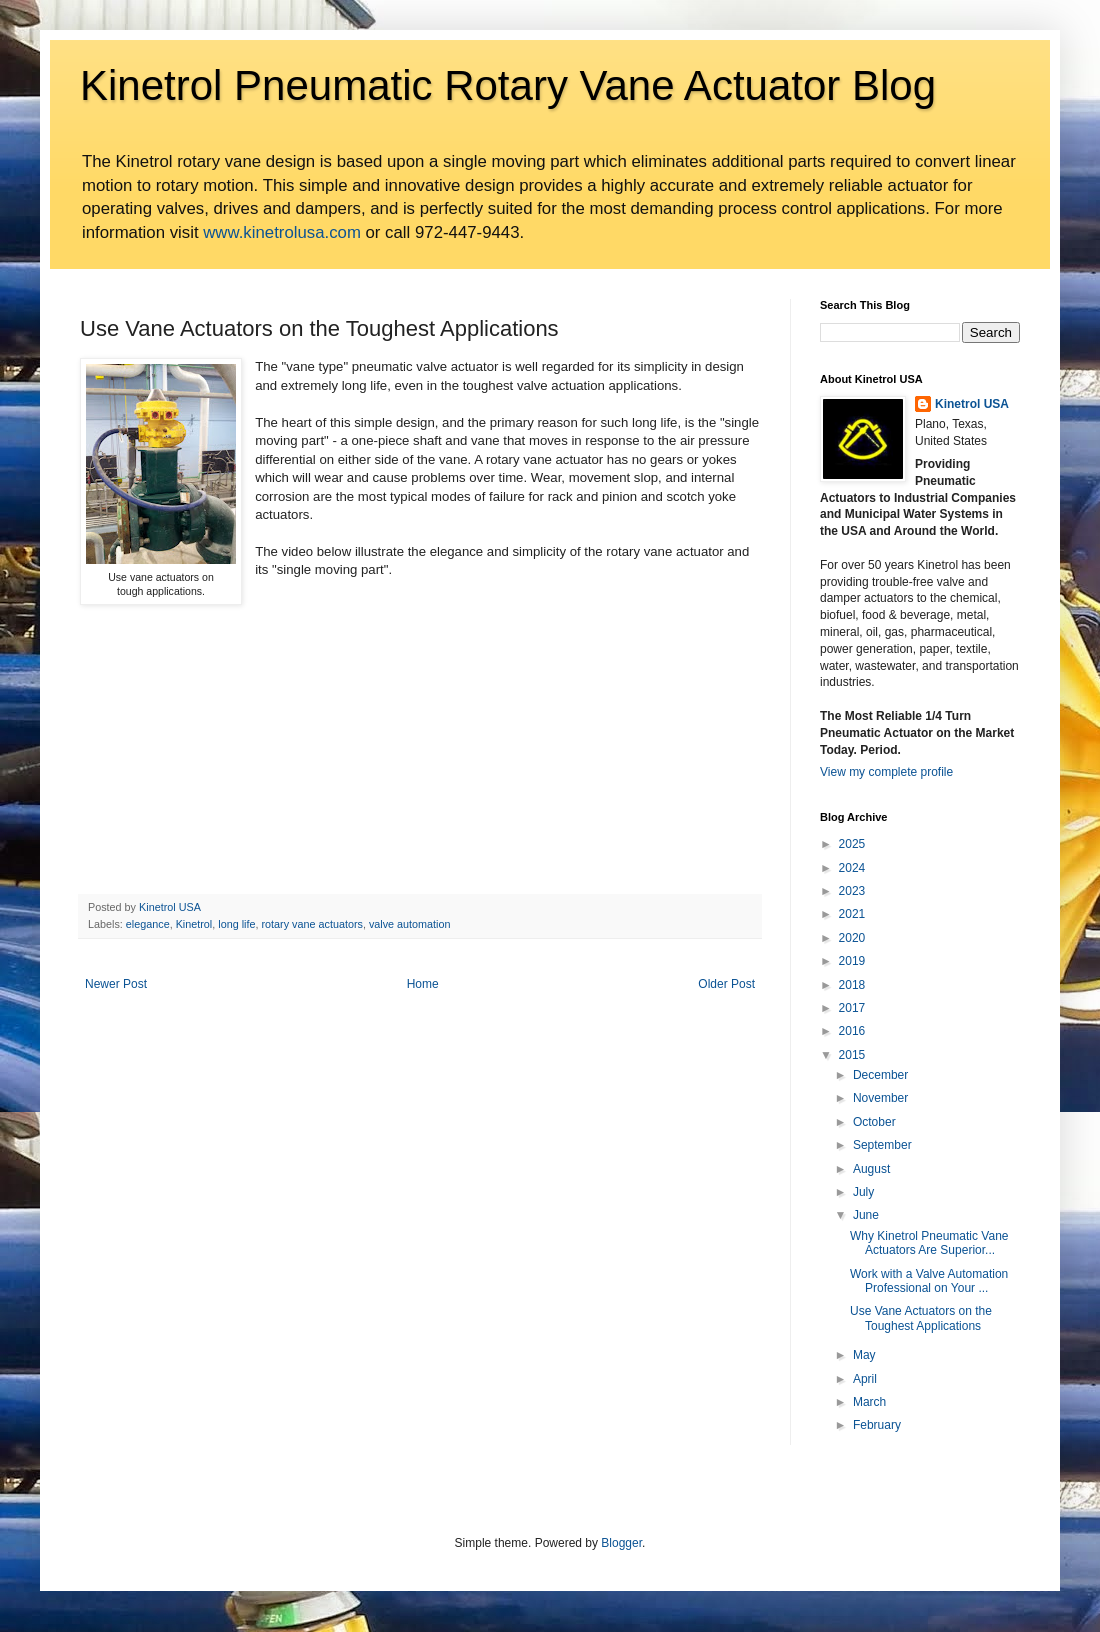 This screenshot has height=1632, width=1100. I want to click on 2020, so click(852, 938).